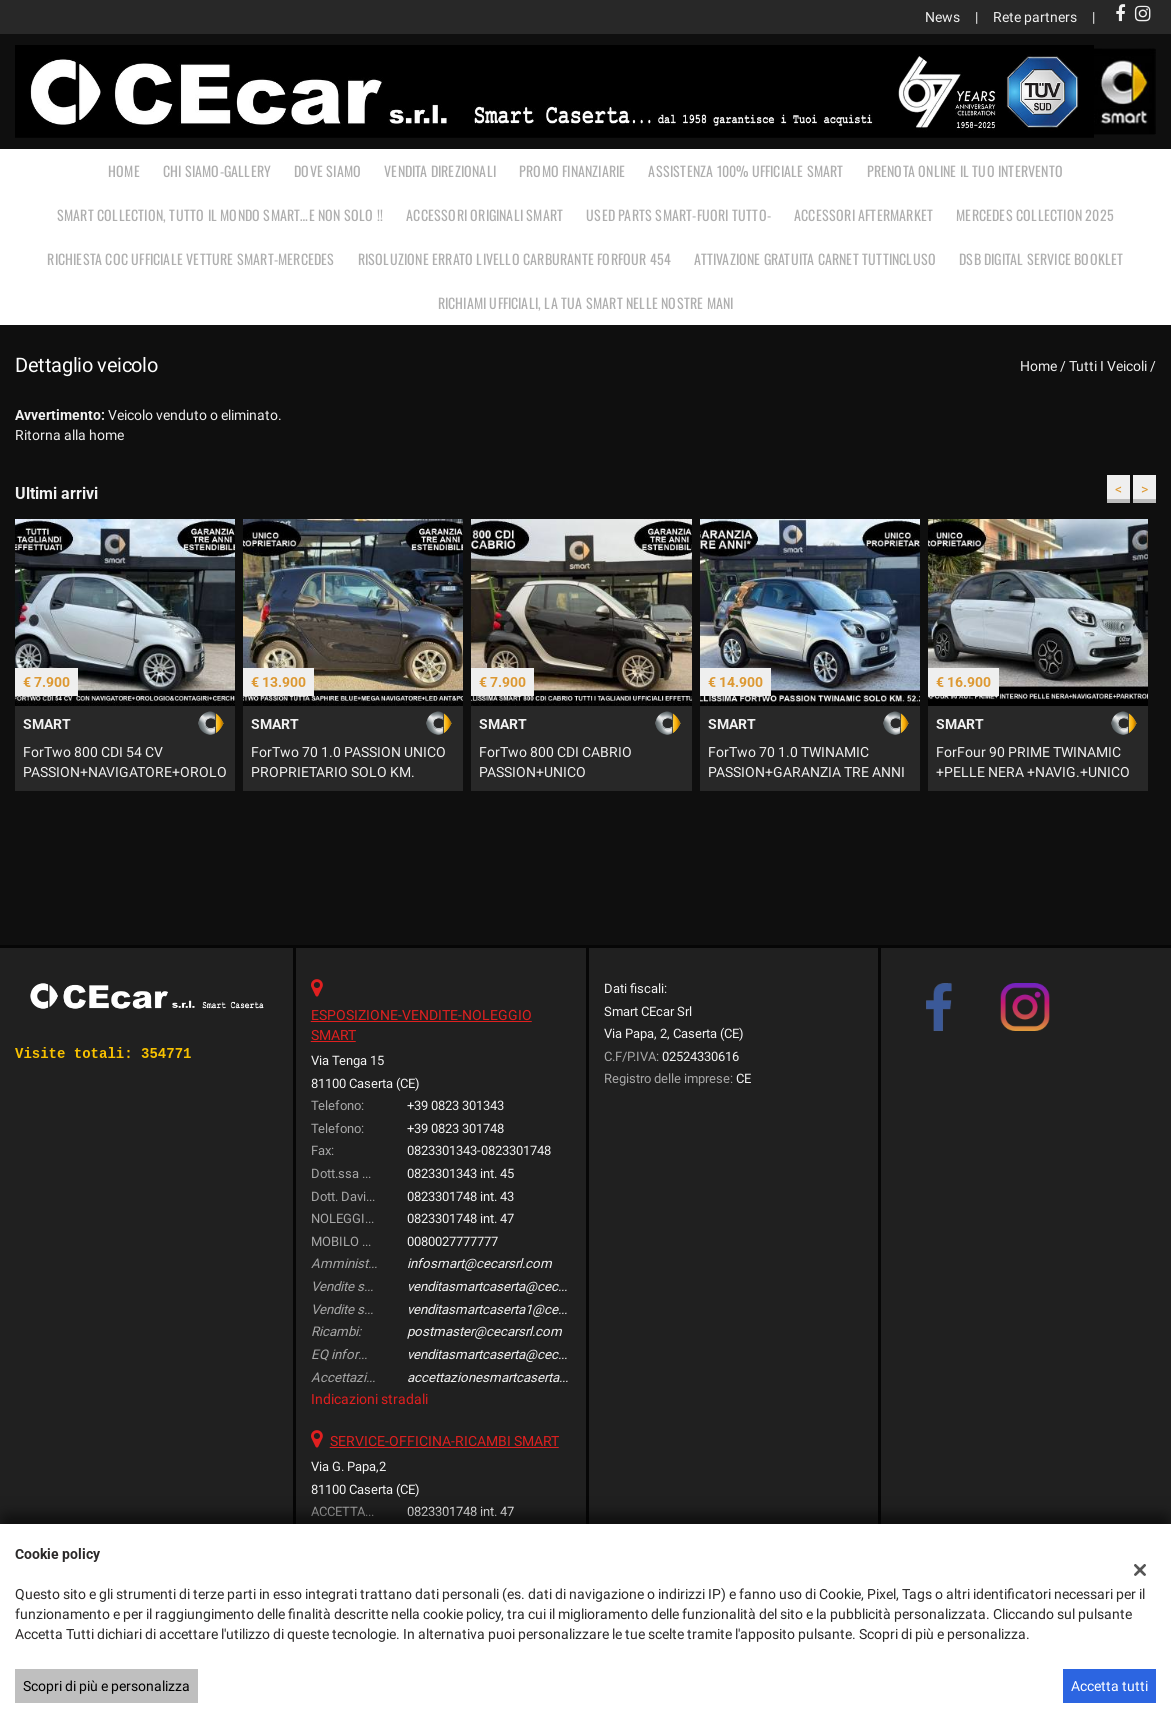 This screenshot has width=1171, height=1733. What do you see at coordinates (440, 170) in the screenshot?
I see `VENDITA DIREZIONALI` at bounding box center [440, 170].